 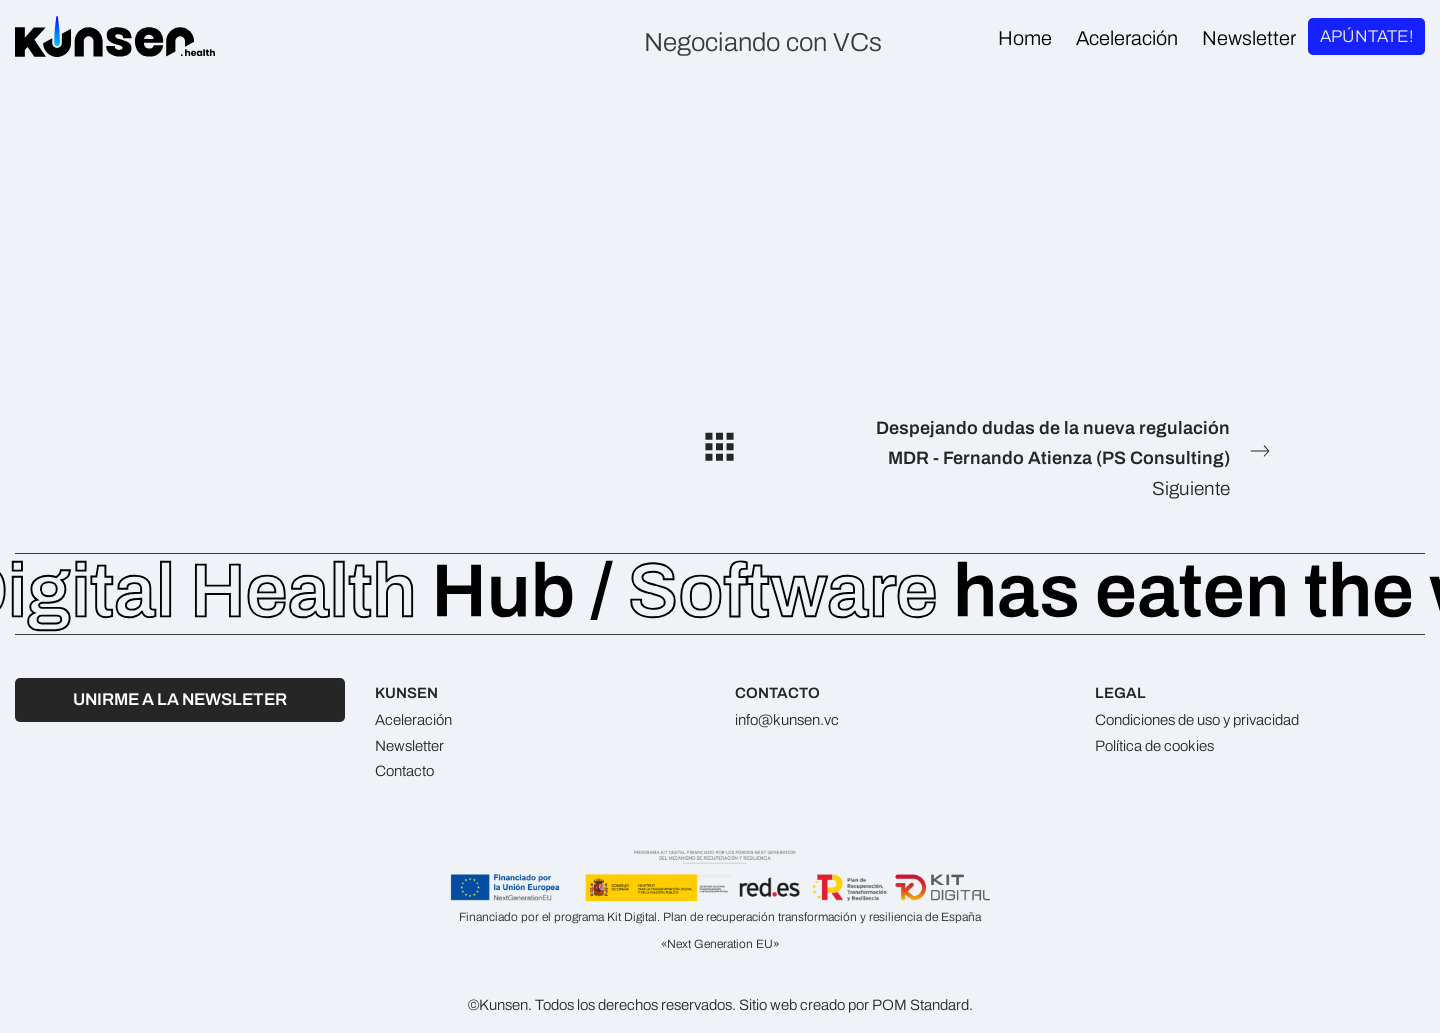 What do you see at coordinates (413, 720) in the screenshot?
I see `Aceleración` at bounding box center [413, 720].